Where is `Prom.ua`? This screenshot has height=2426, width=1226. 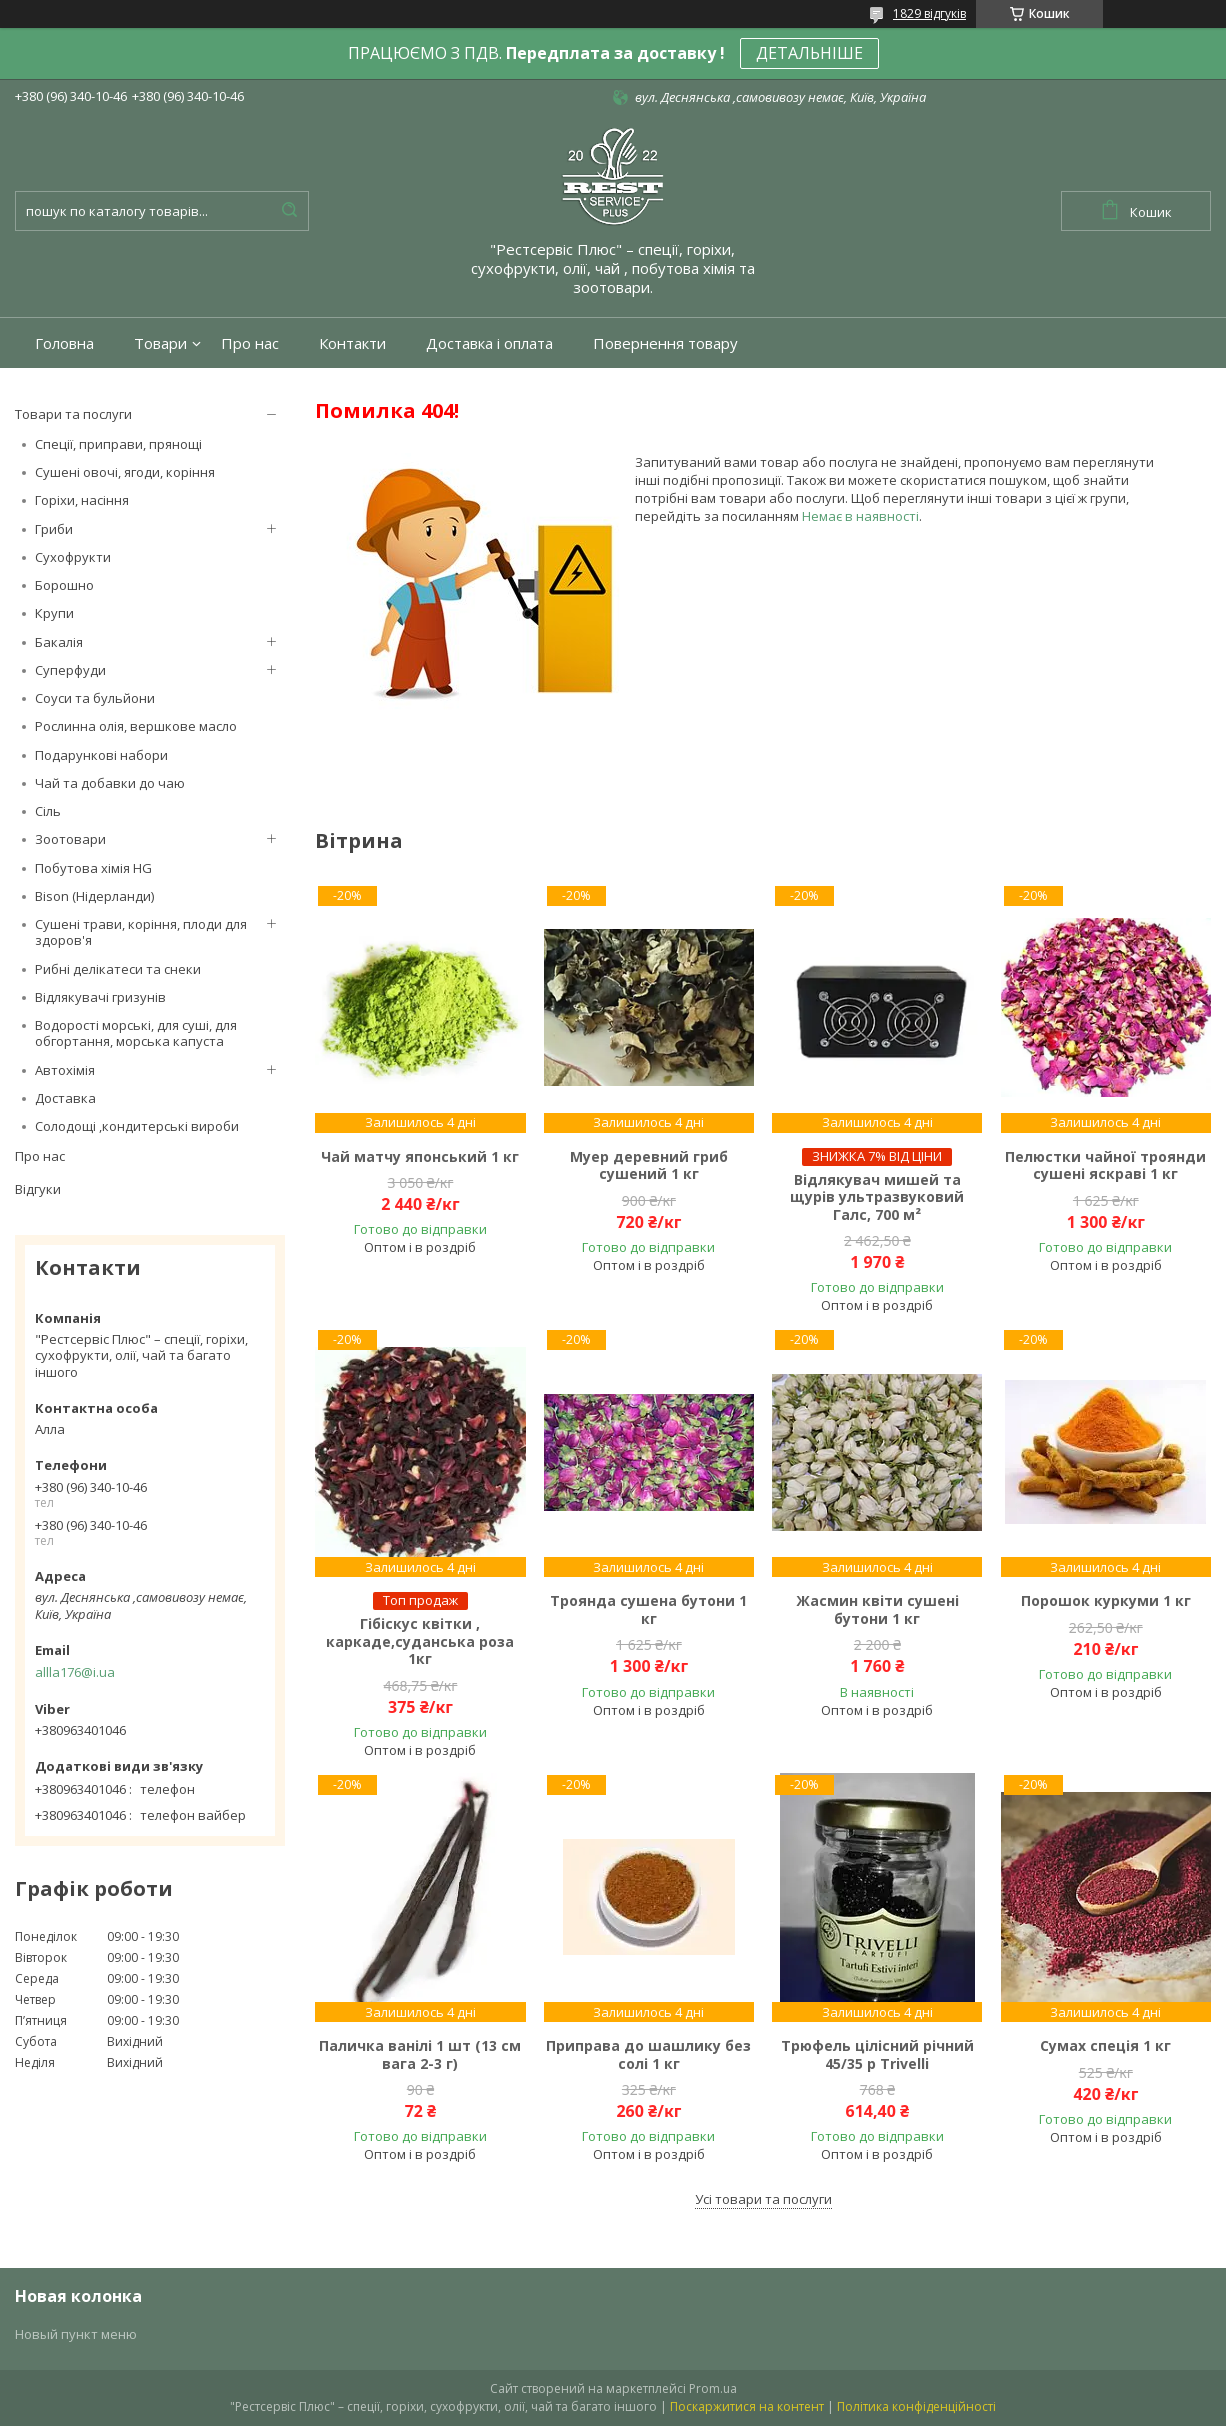 Prom.ua is located at coordinates (713, 2388).